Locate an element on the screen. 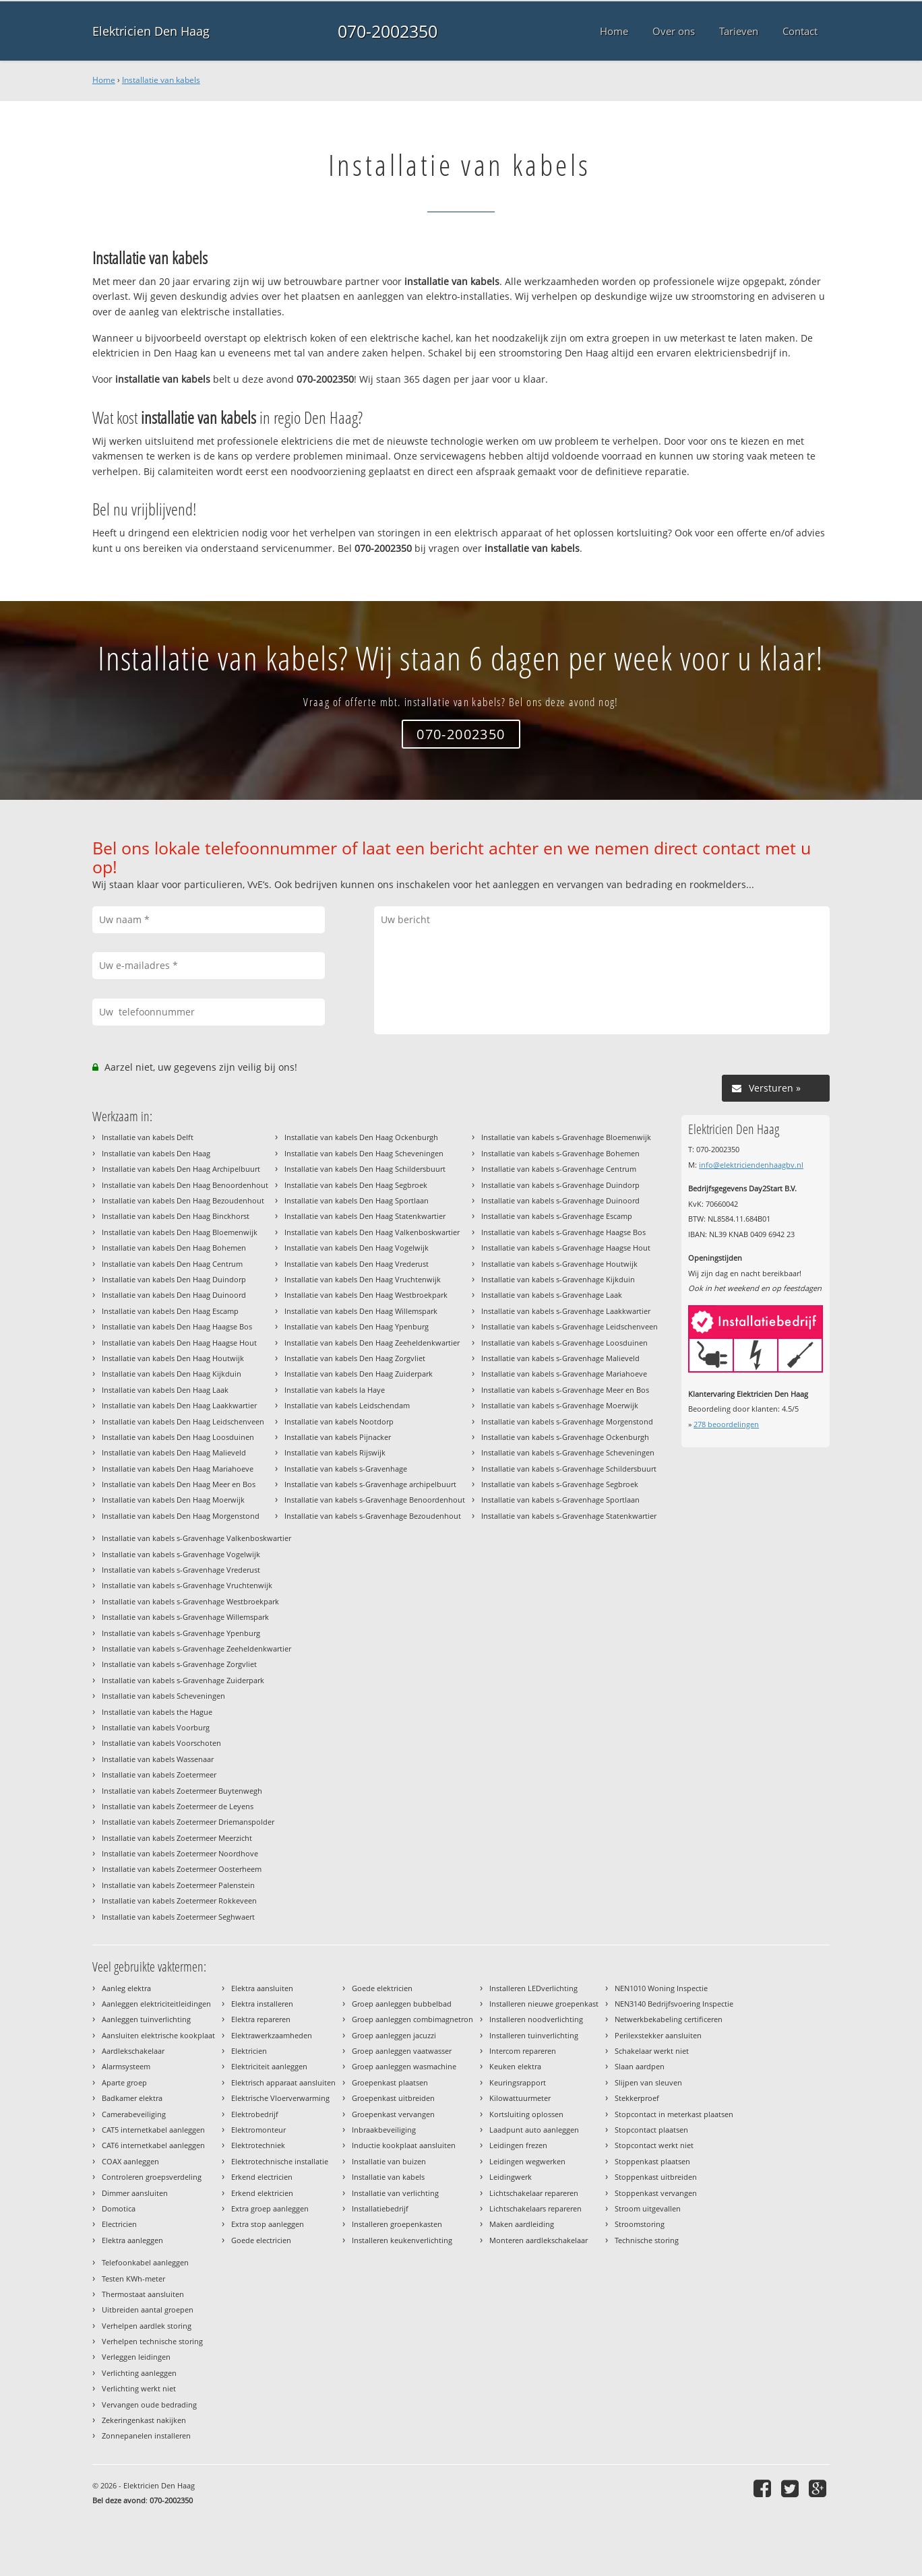 The image size is (922, 2576). Installatie van kabels s-Gravenhage Ypenburg is located at coordinates (181, 1633).